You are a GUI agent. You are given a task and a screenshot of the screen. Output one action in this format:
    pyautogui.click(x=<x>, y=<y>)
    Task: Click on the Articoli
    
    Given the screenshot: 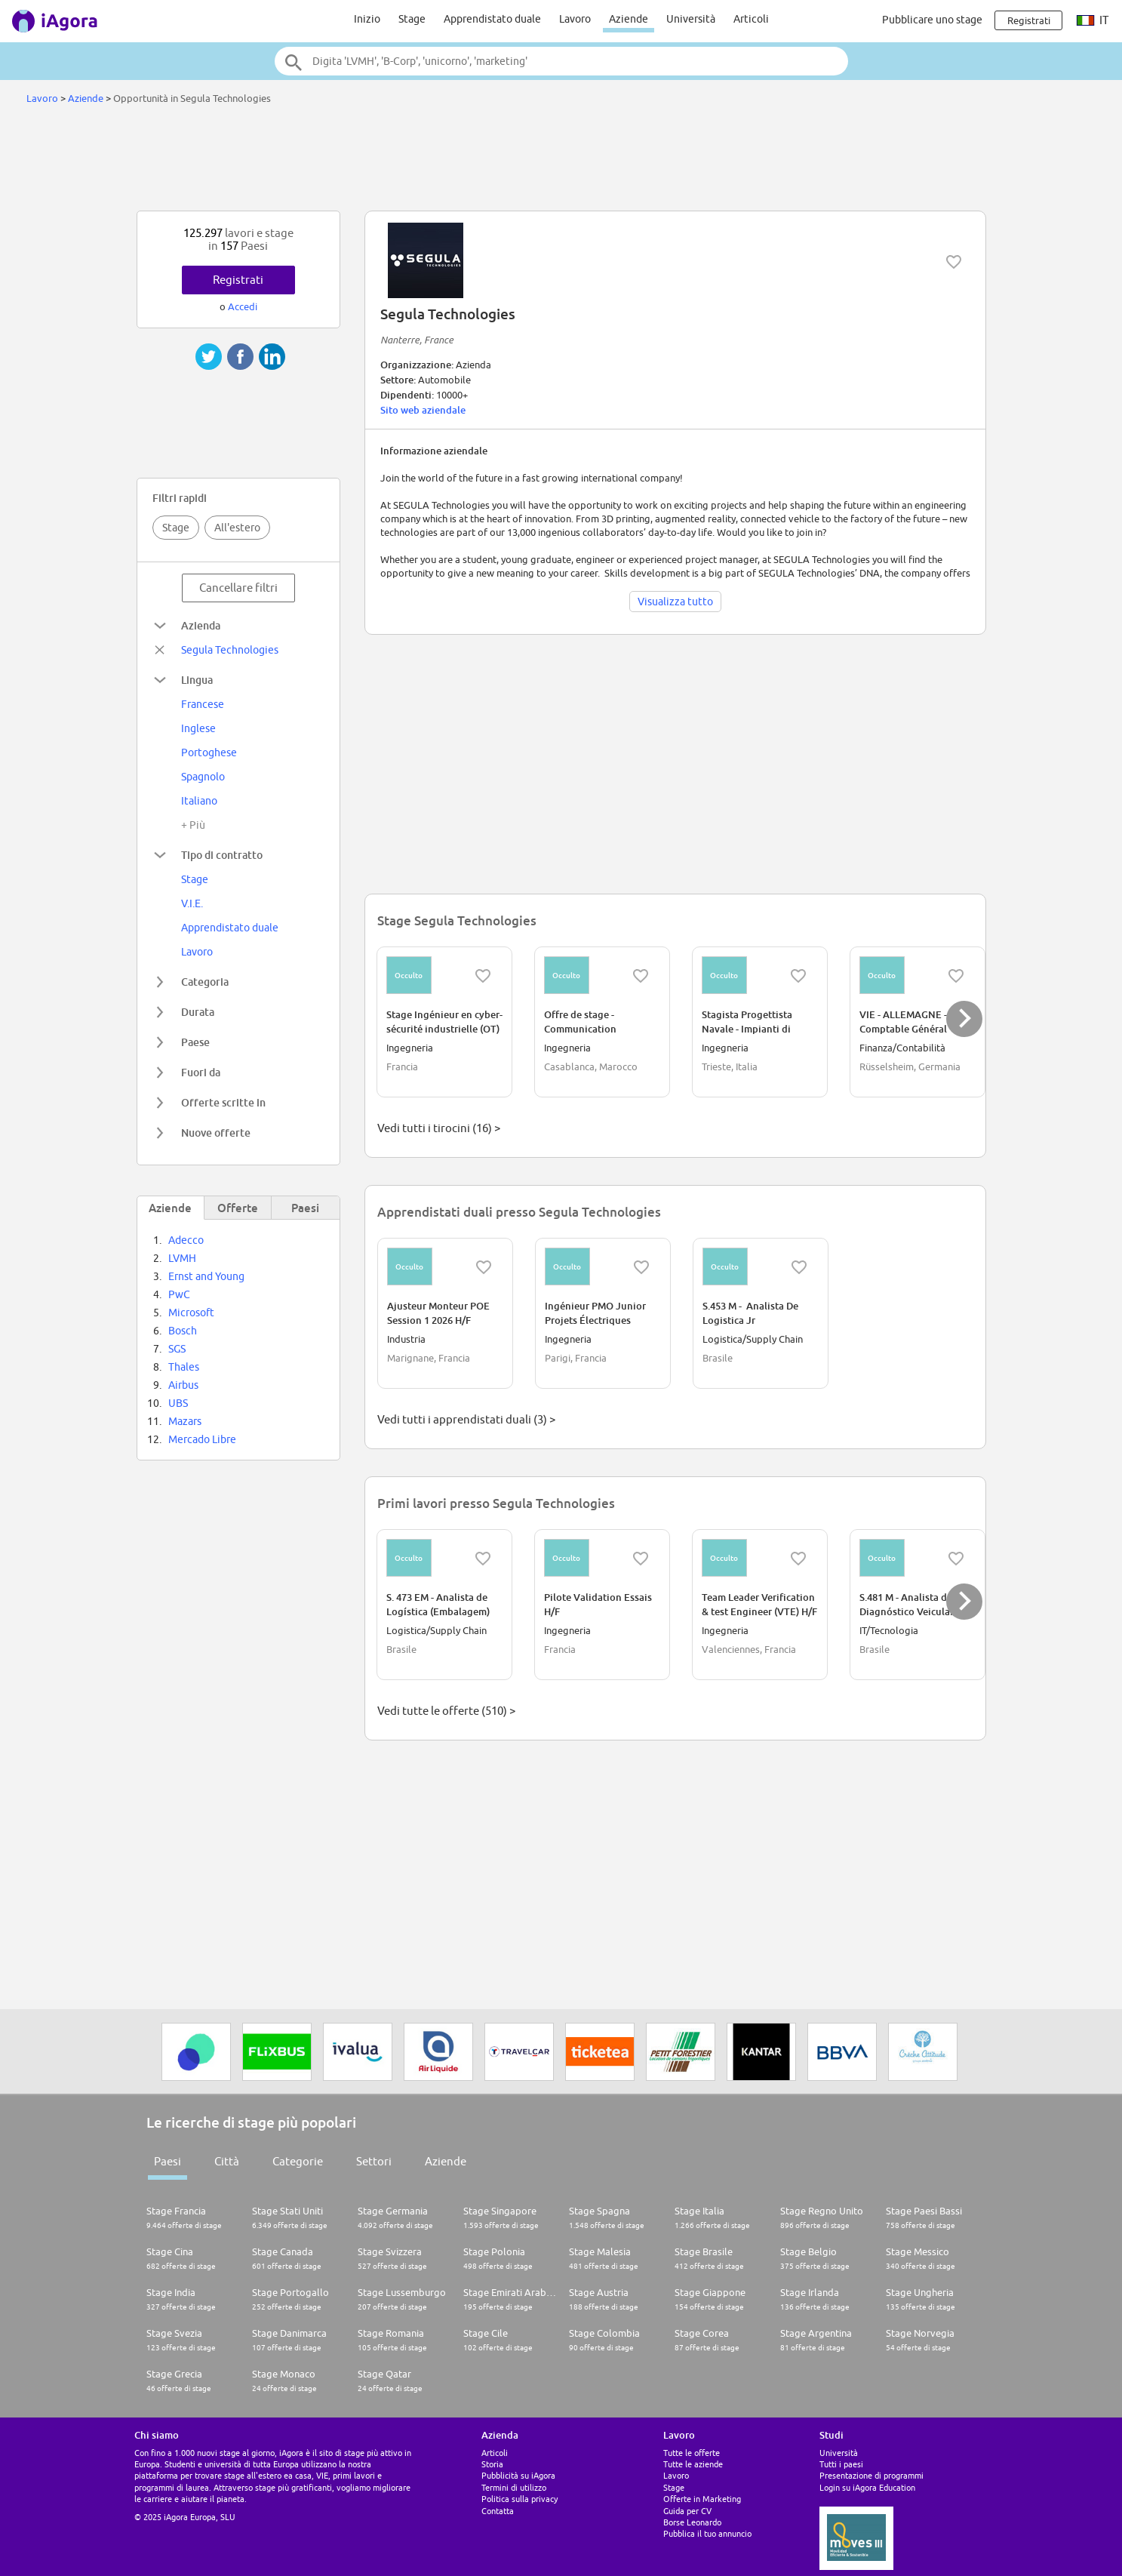 What is the action you would take?
    pyautogui.click(x=751, y=19)
    